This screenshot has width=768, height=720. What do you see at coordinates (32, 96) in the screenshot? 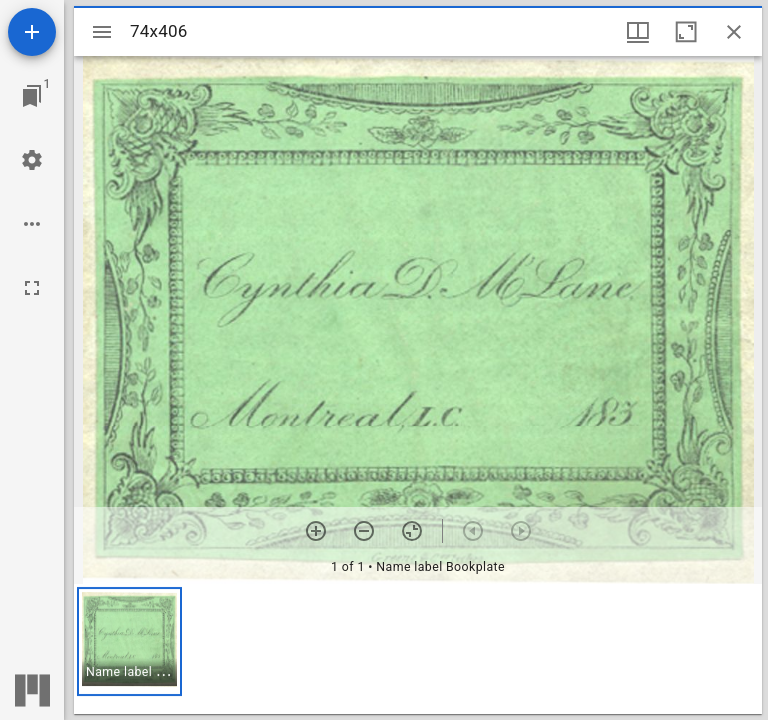
I see `[Jump to window]` at bounding box center [32, 96].